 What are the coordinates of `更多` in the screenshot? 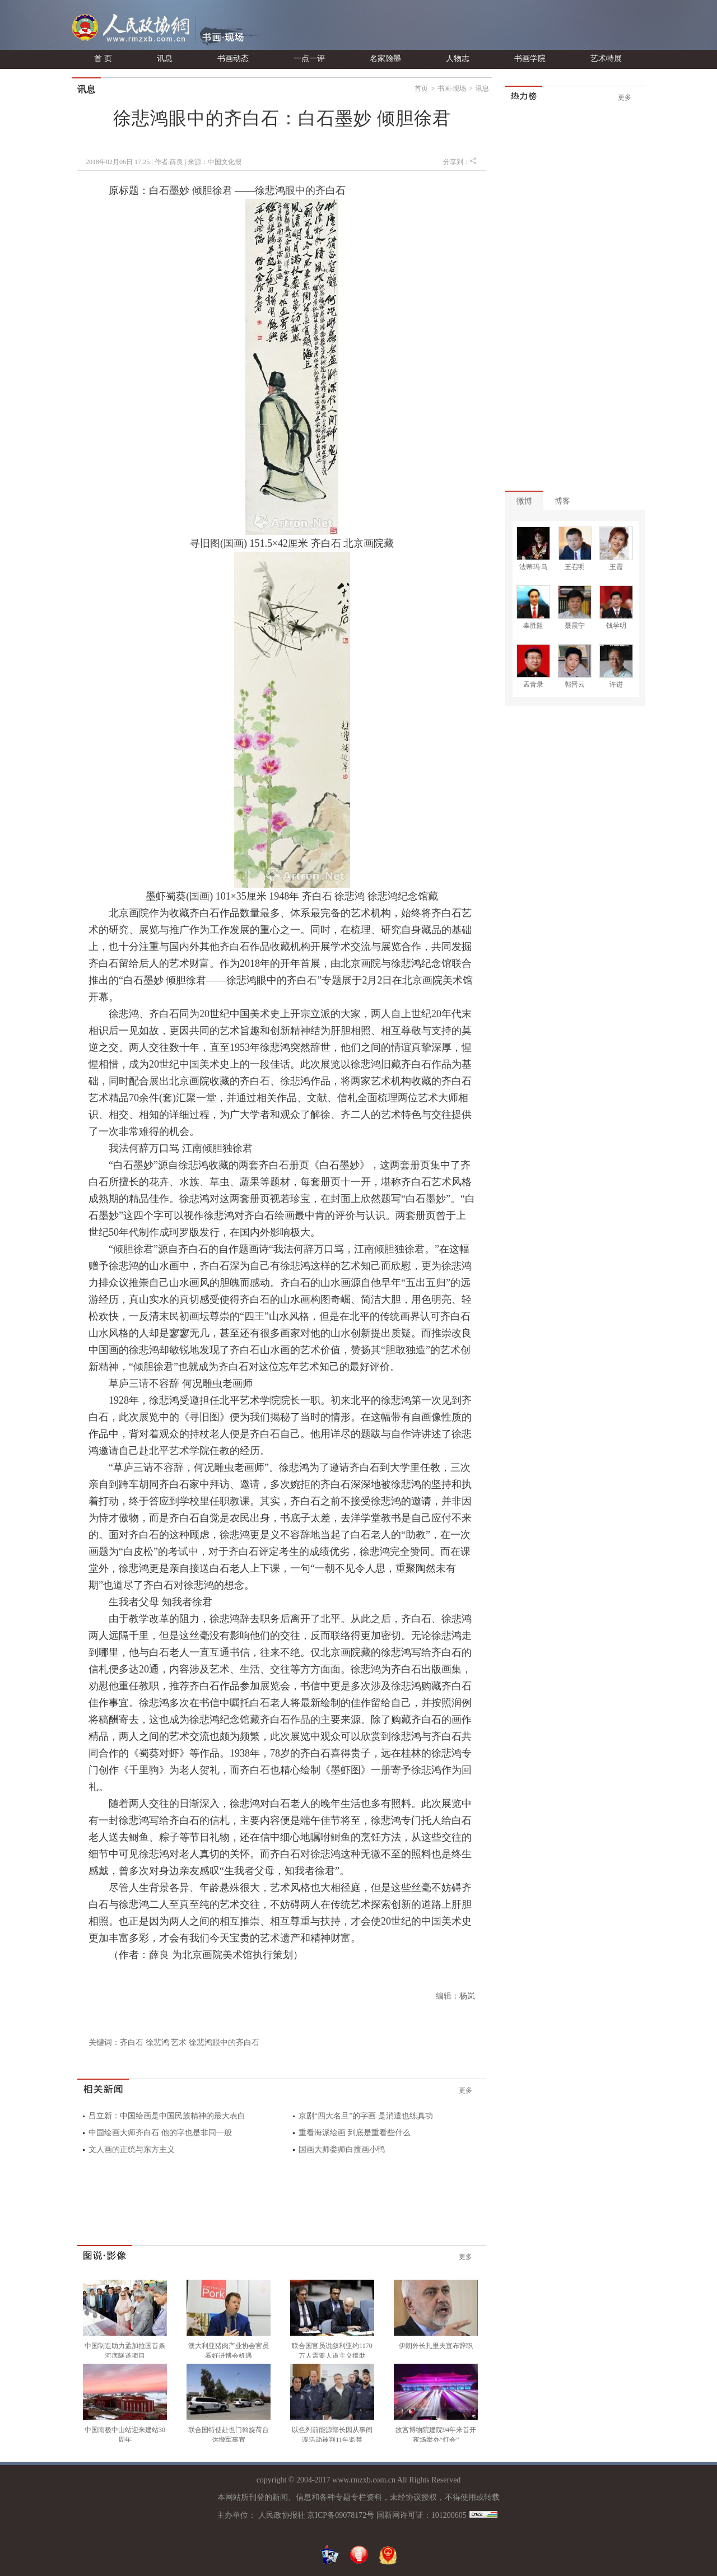 It's located at (465, 2090).